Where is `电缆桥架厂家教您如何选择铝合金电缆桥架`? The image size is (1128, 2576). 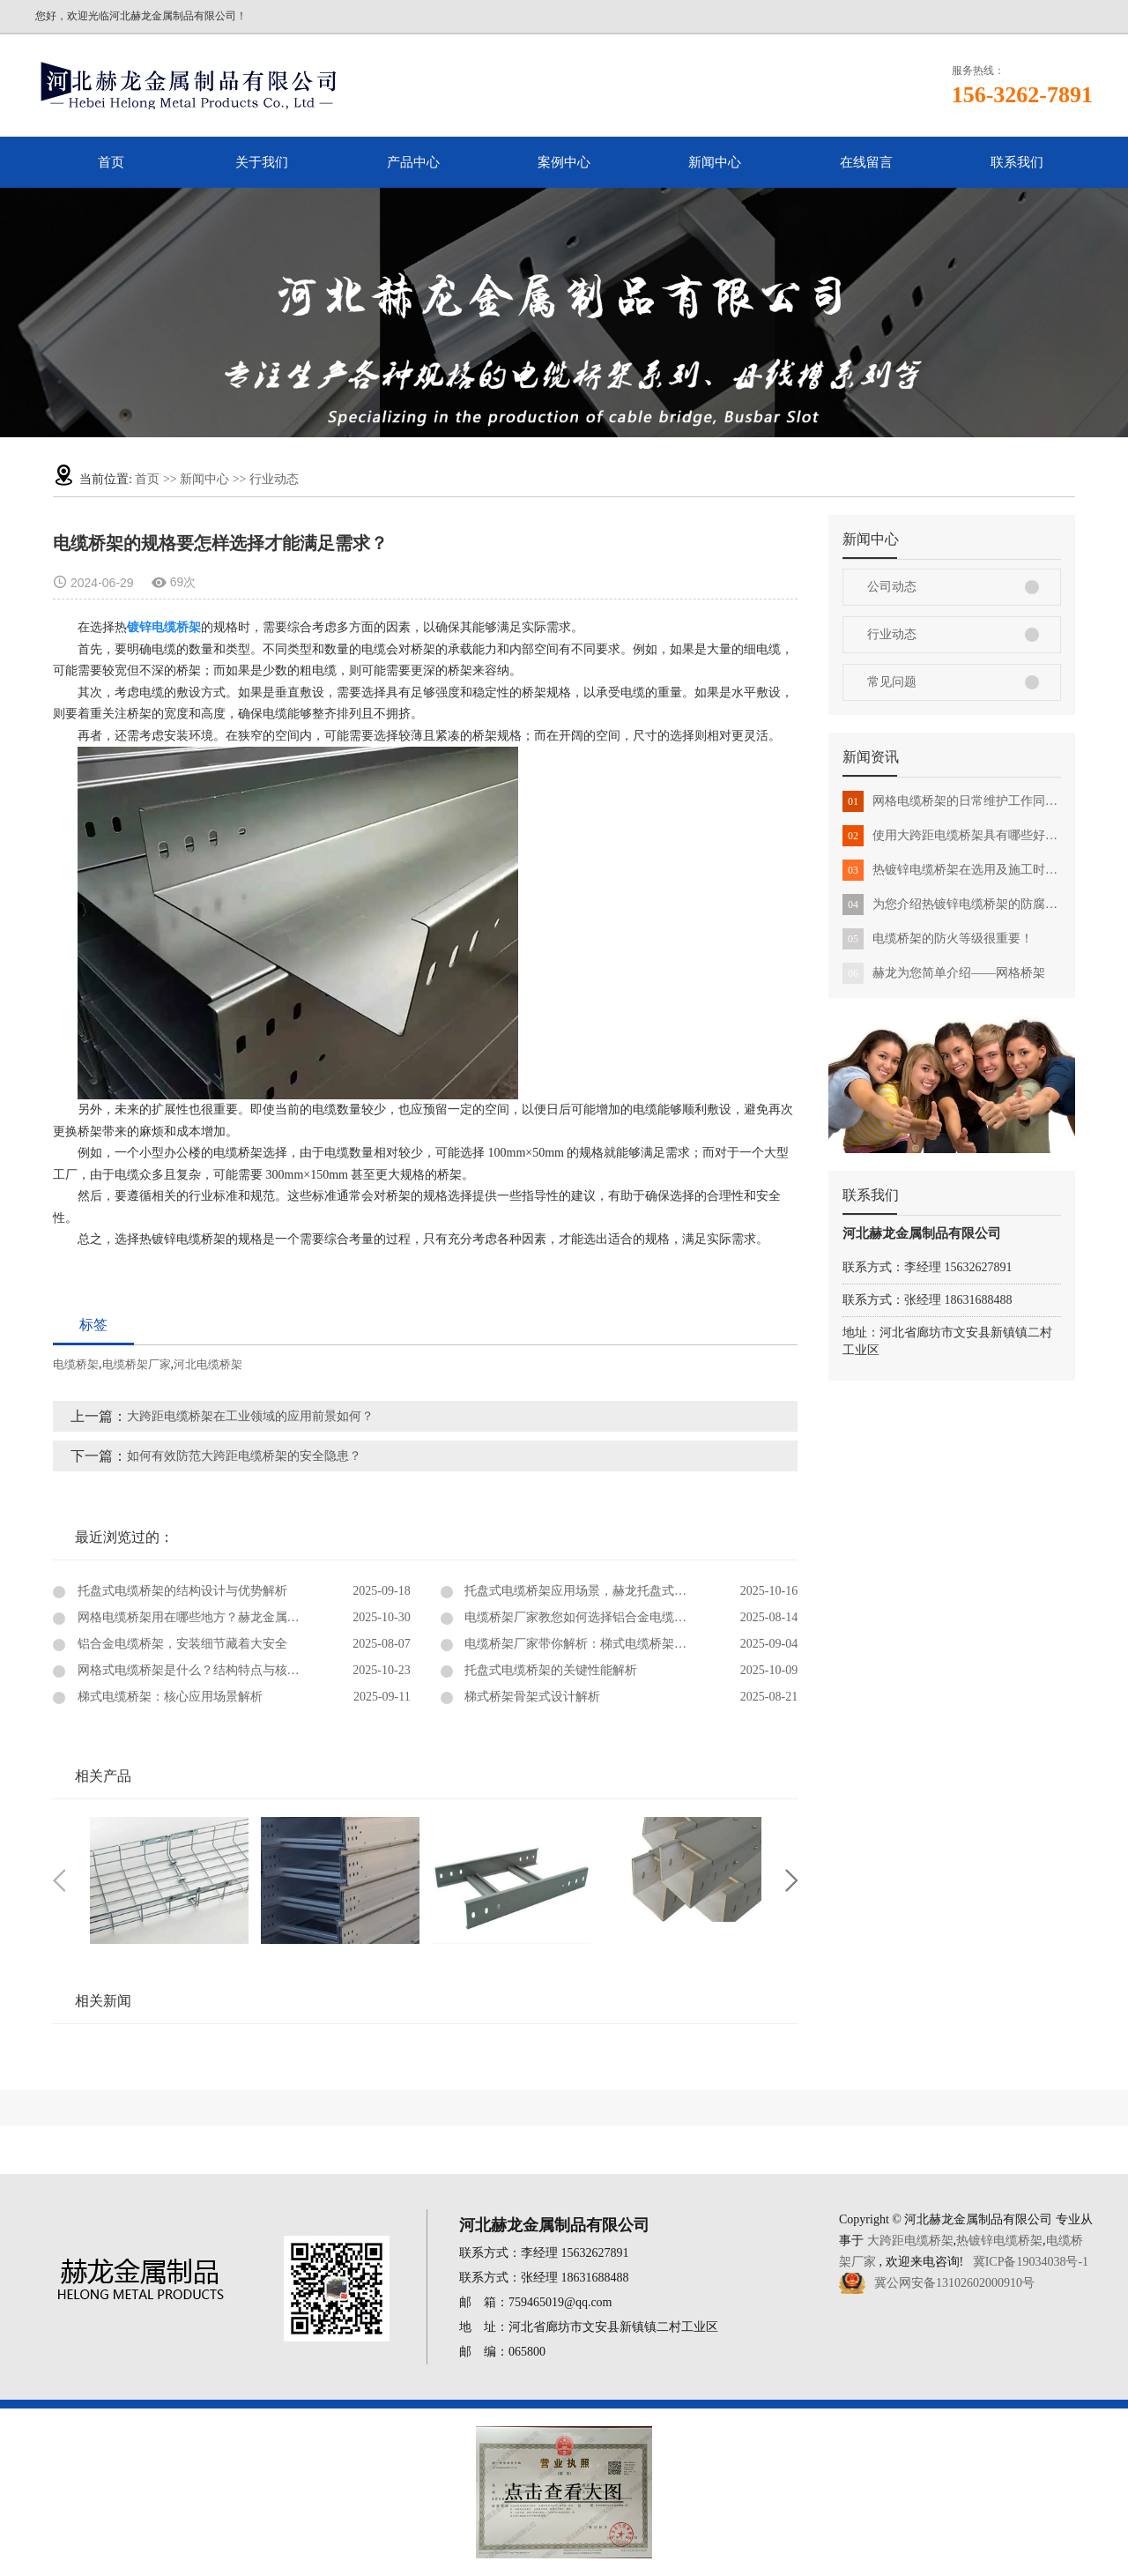
电缆桥架厂家教您如何选择铝合金电缆桥架 is located at coordinates (581, 1617).